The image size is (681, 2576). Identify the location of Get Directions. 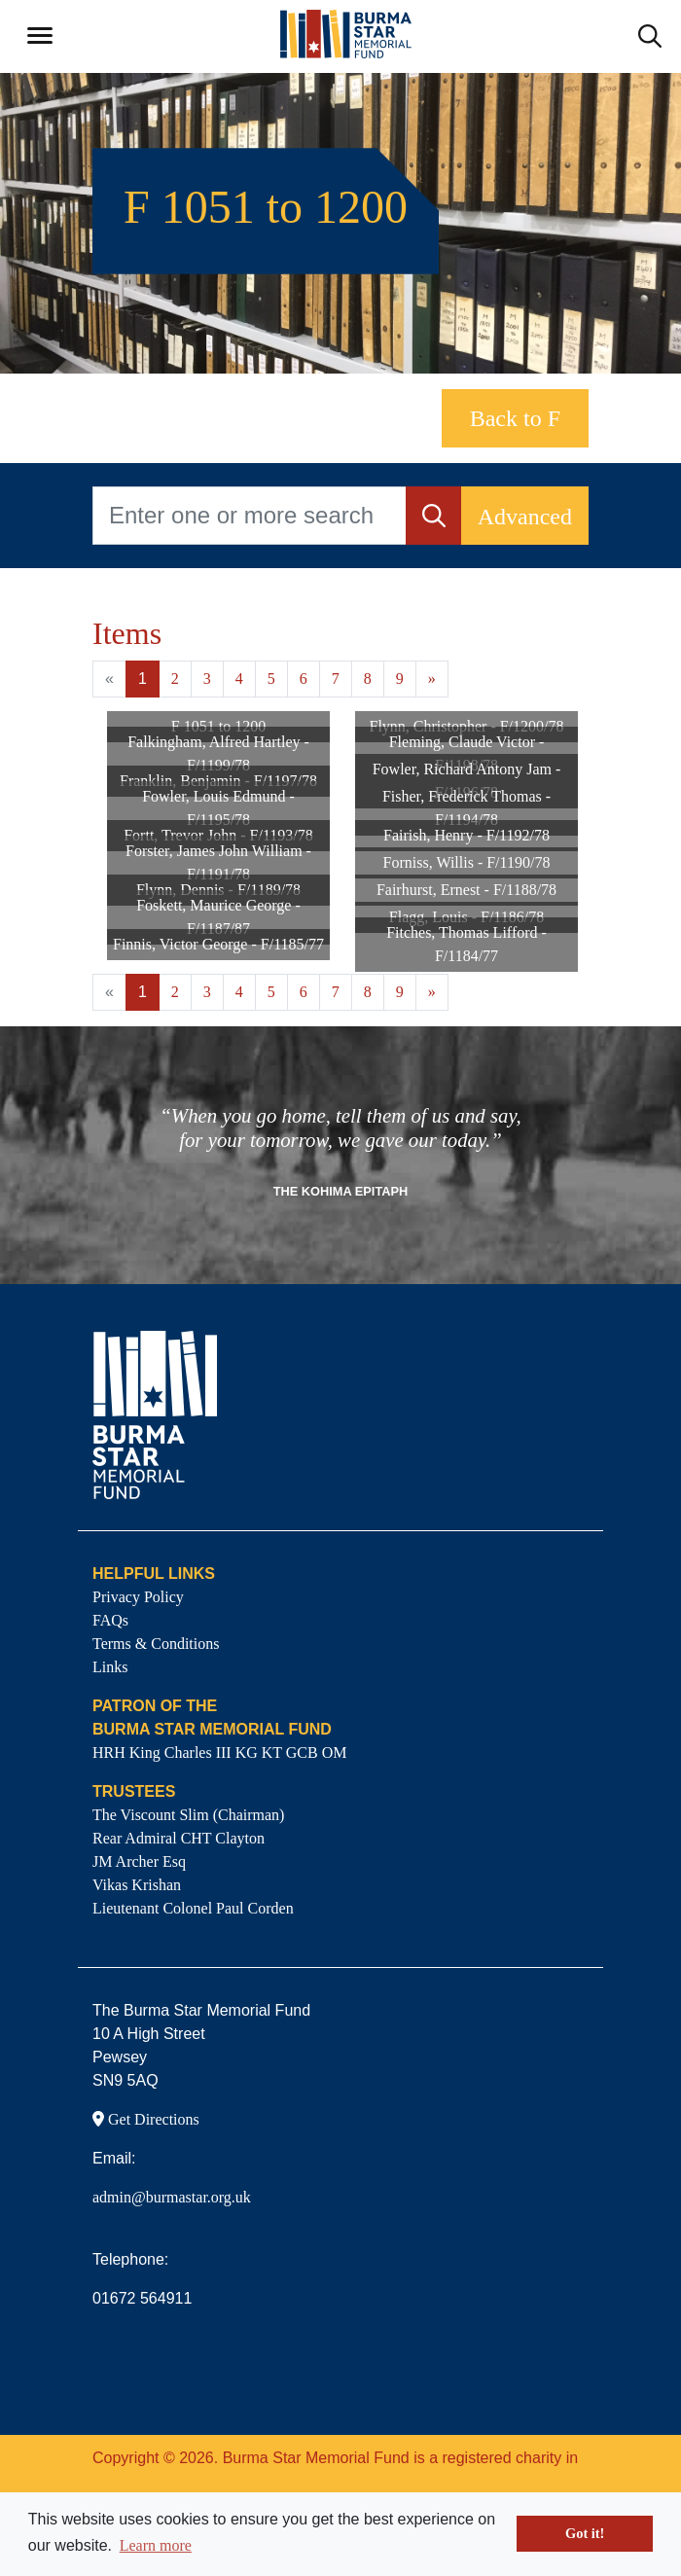
(145, 2119).